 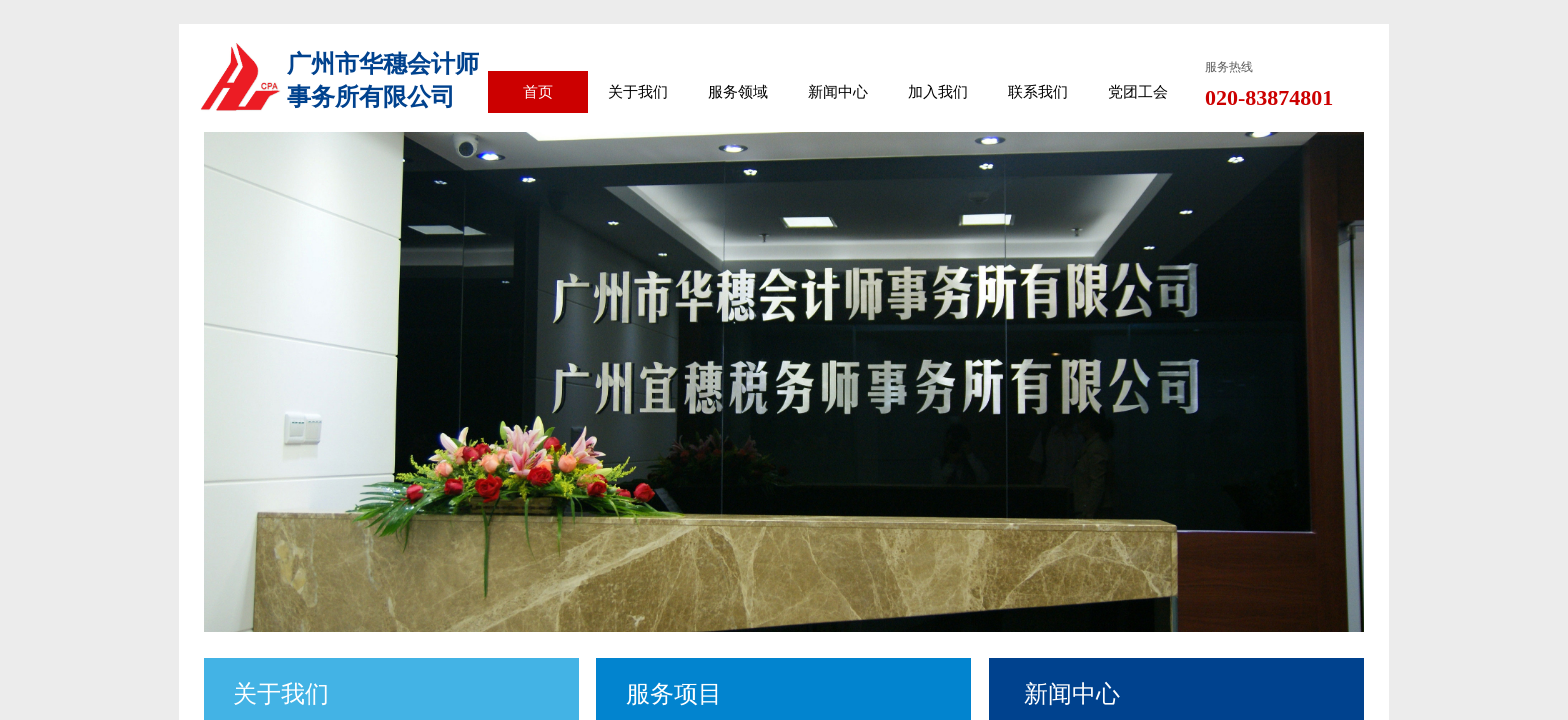 I want to click on 新闻中心, so click(x=838, y=92).